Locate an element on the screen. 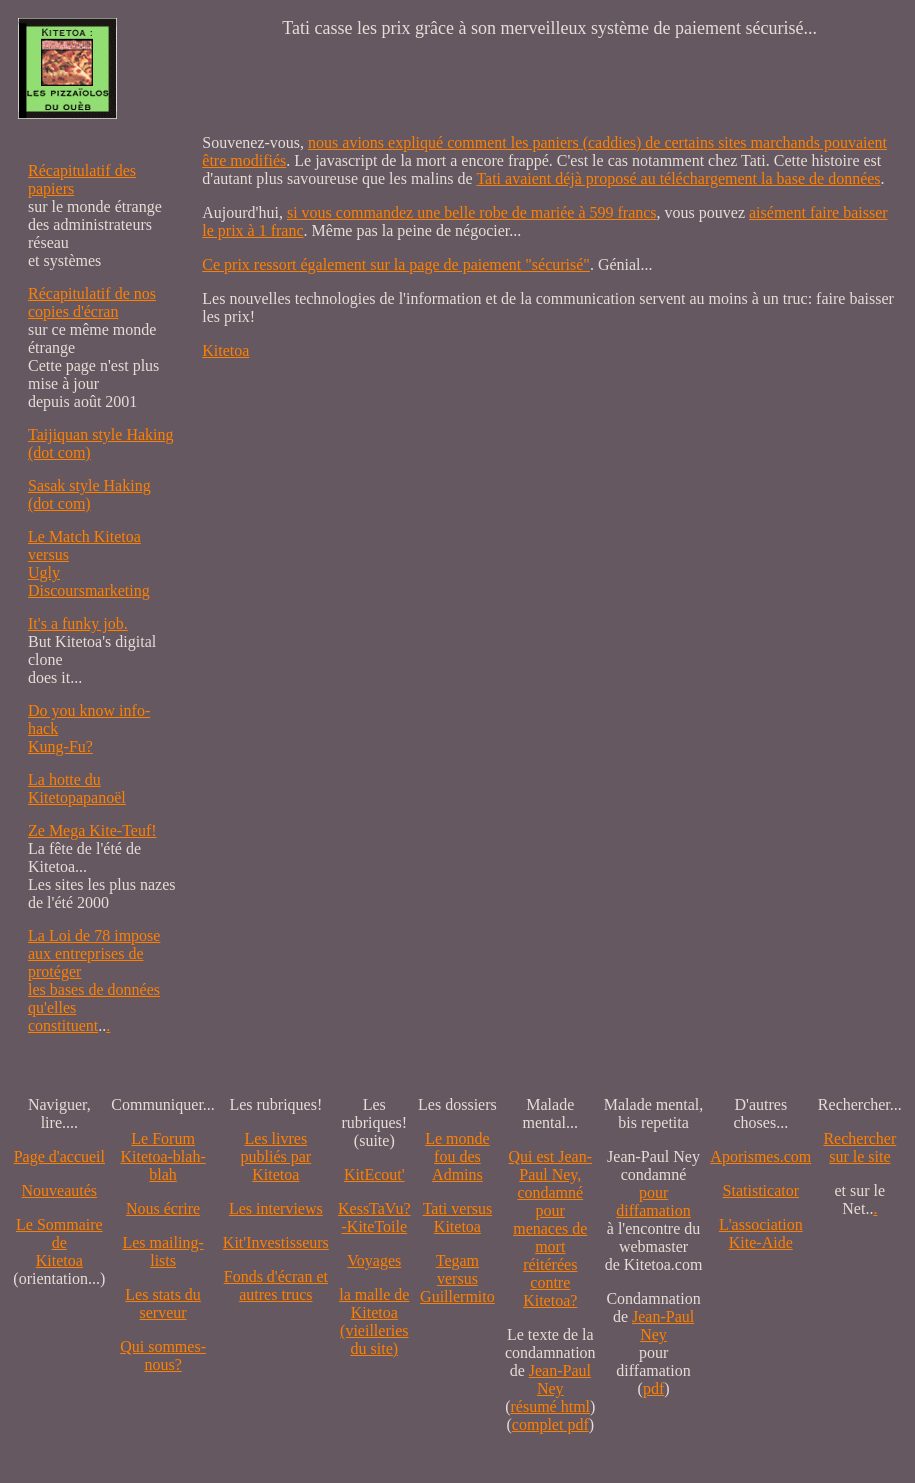 The width and height of the screenshot is (915, 1483). Tati avaient déjà proposé au téléchargement la base de données is located at coordinates (678, 178).